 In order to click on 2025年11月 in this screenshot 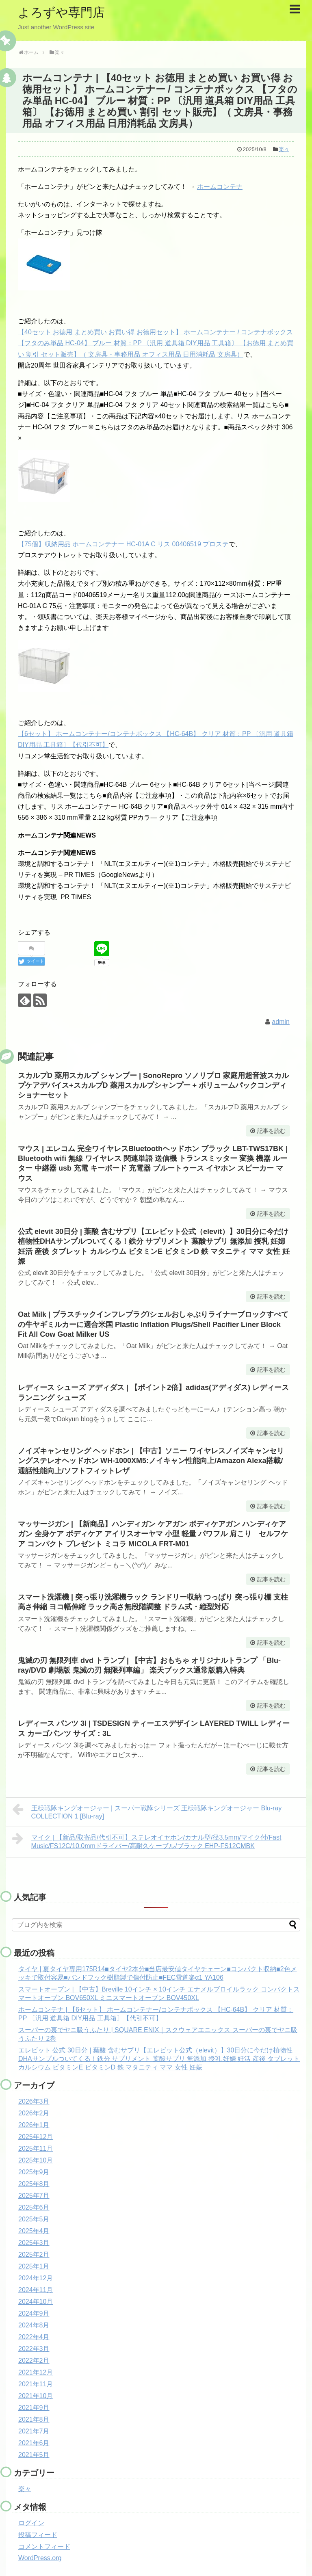, I will do `click(35, 2148)`.